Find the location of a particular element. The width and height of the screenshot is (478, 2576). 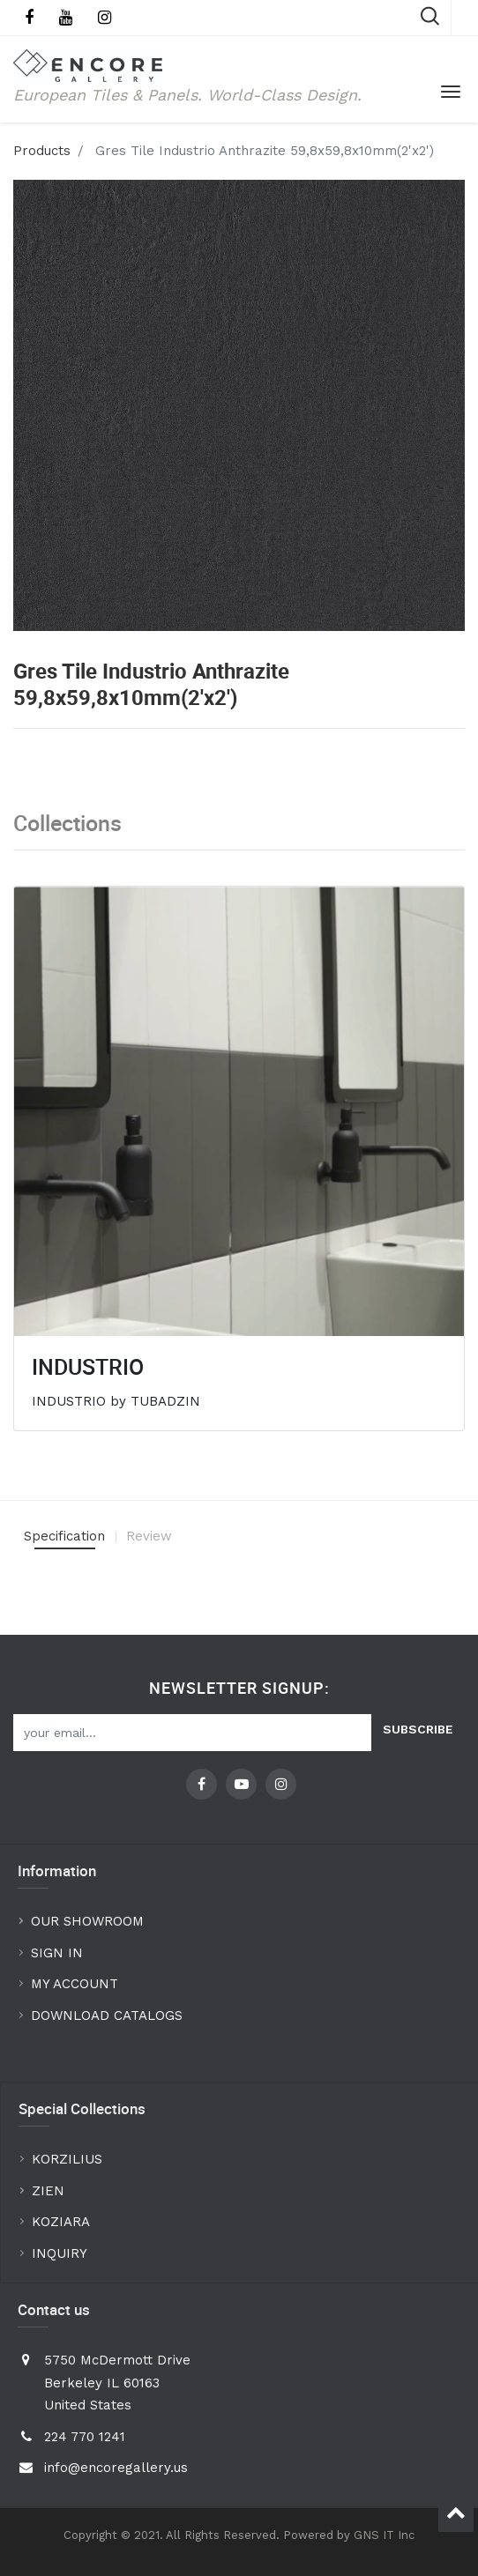

INQUIRY is located at coordinates (59, 2253).